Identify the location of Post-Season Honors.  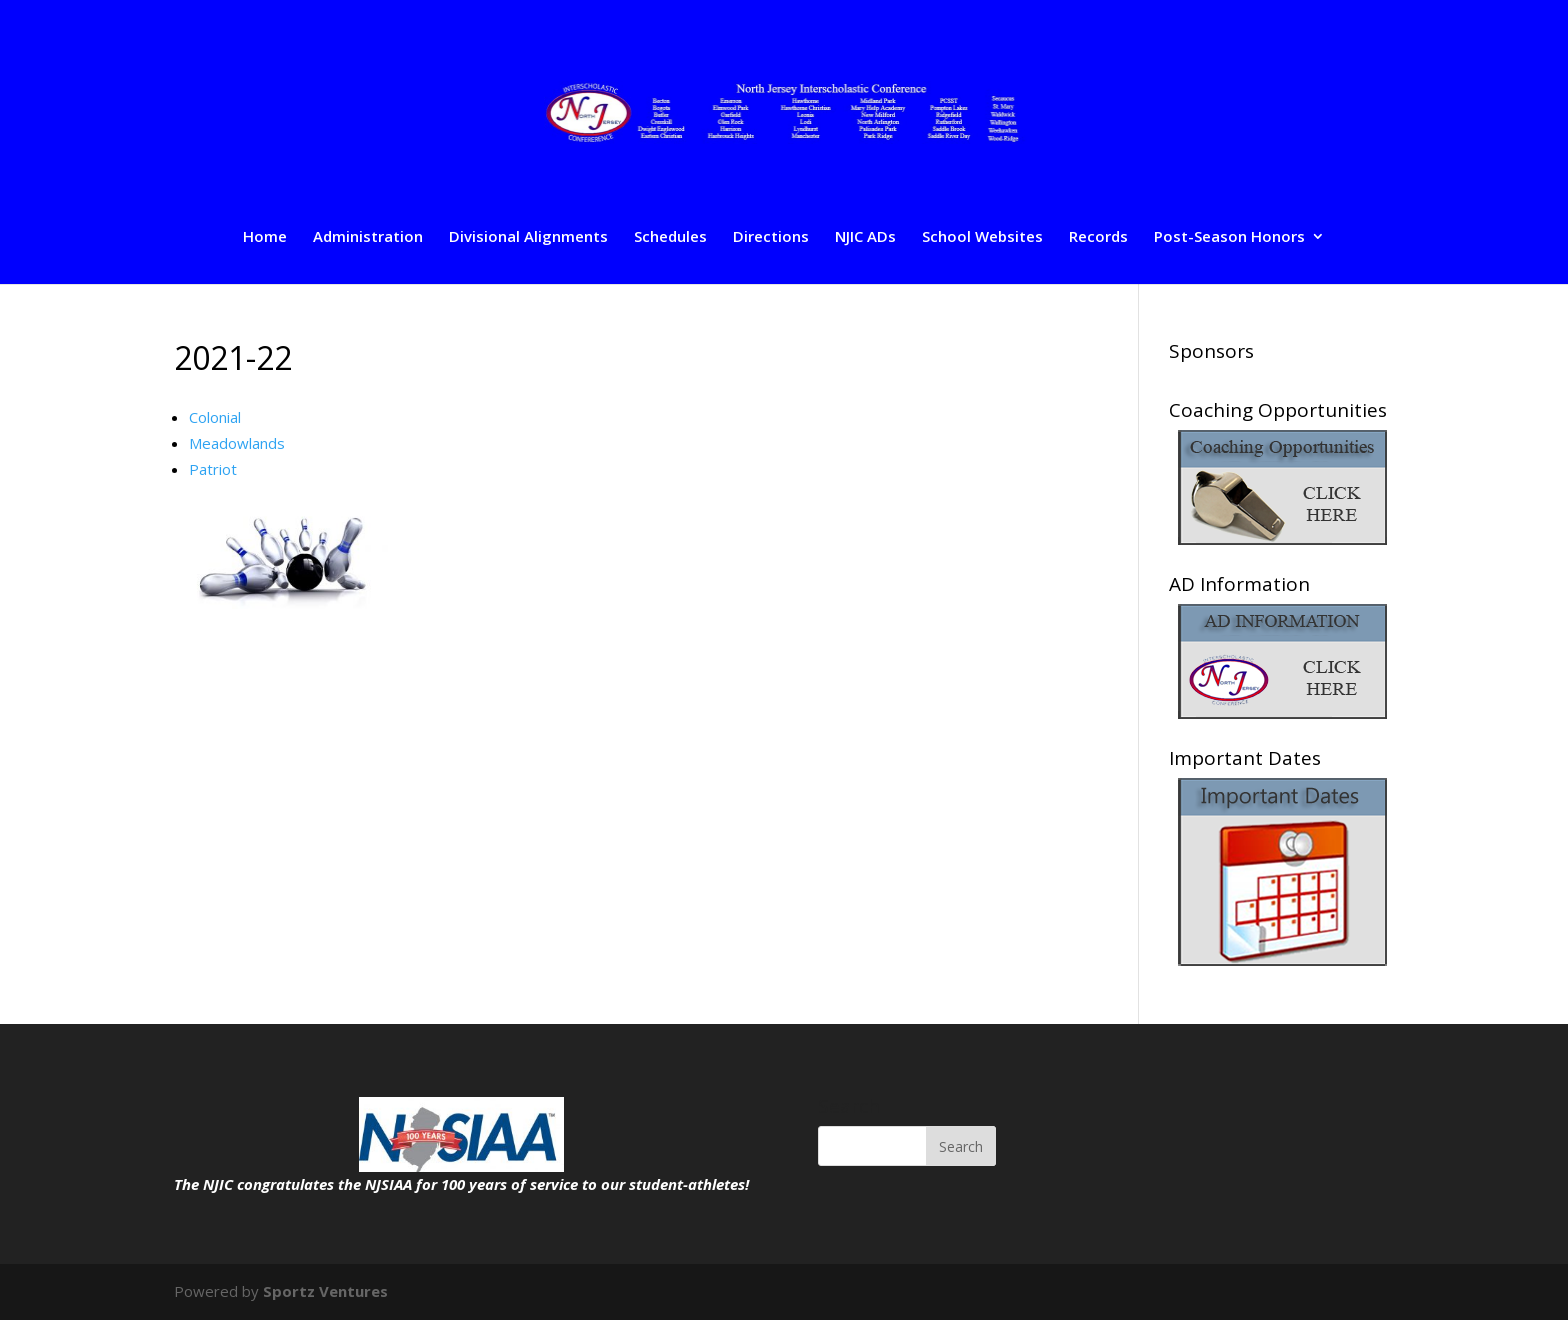
(1229, 237).